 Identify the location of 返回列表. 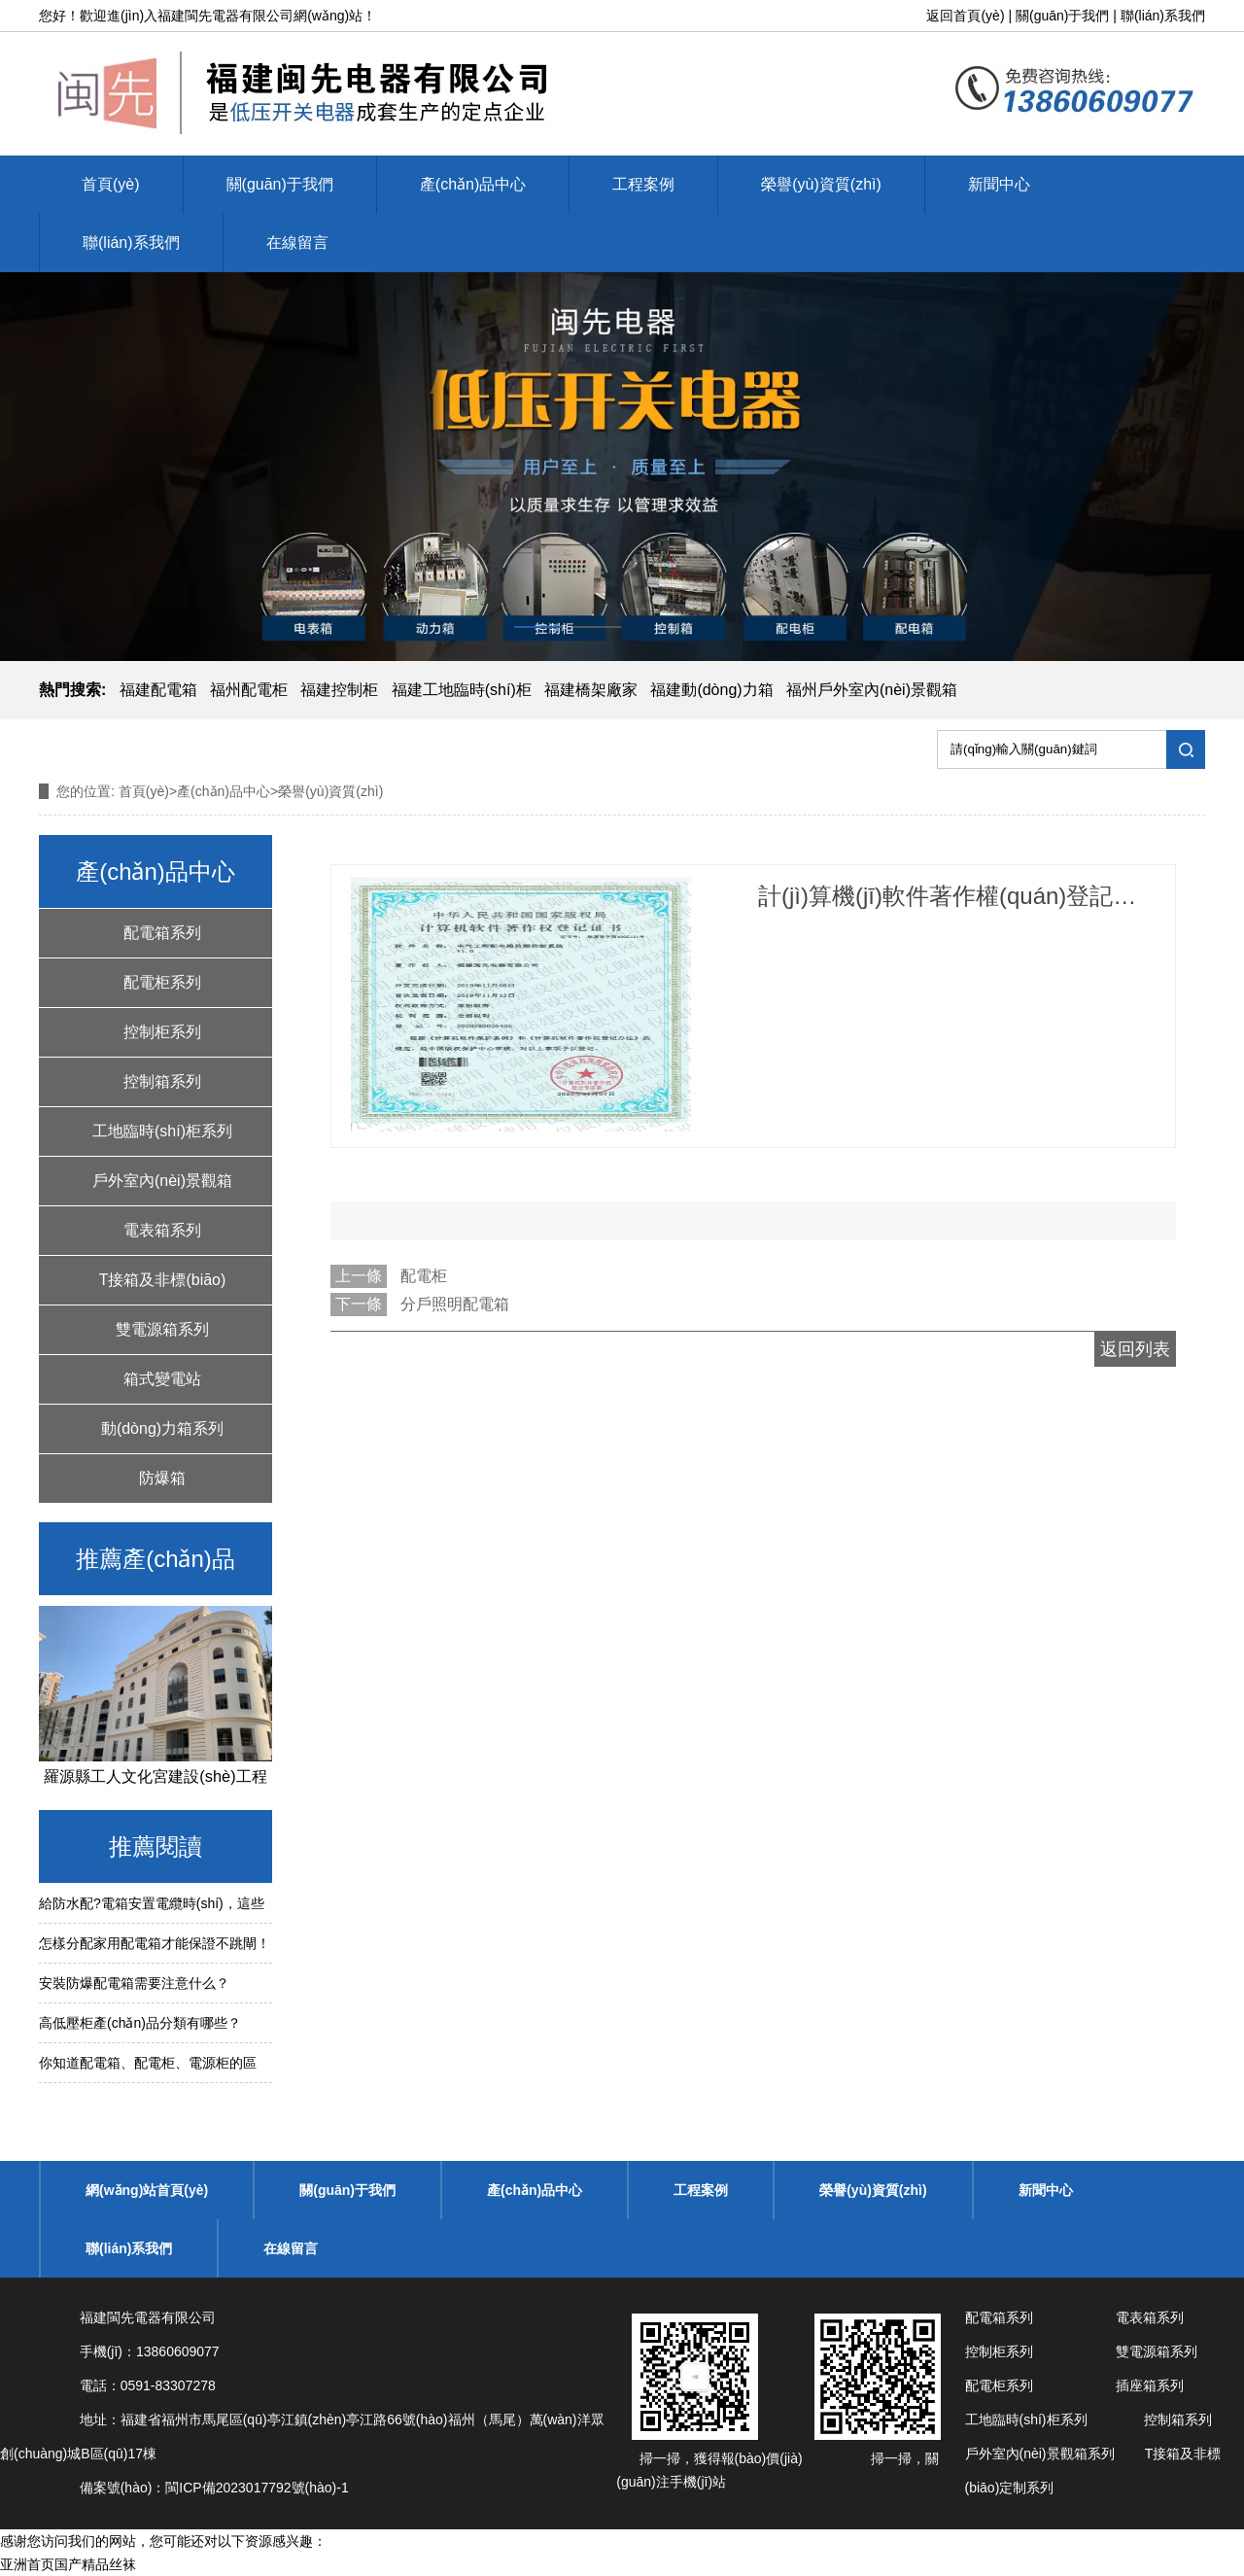
(1135, 1349).